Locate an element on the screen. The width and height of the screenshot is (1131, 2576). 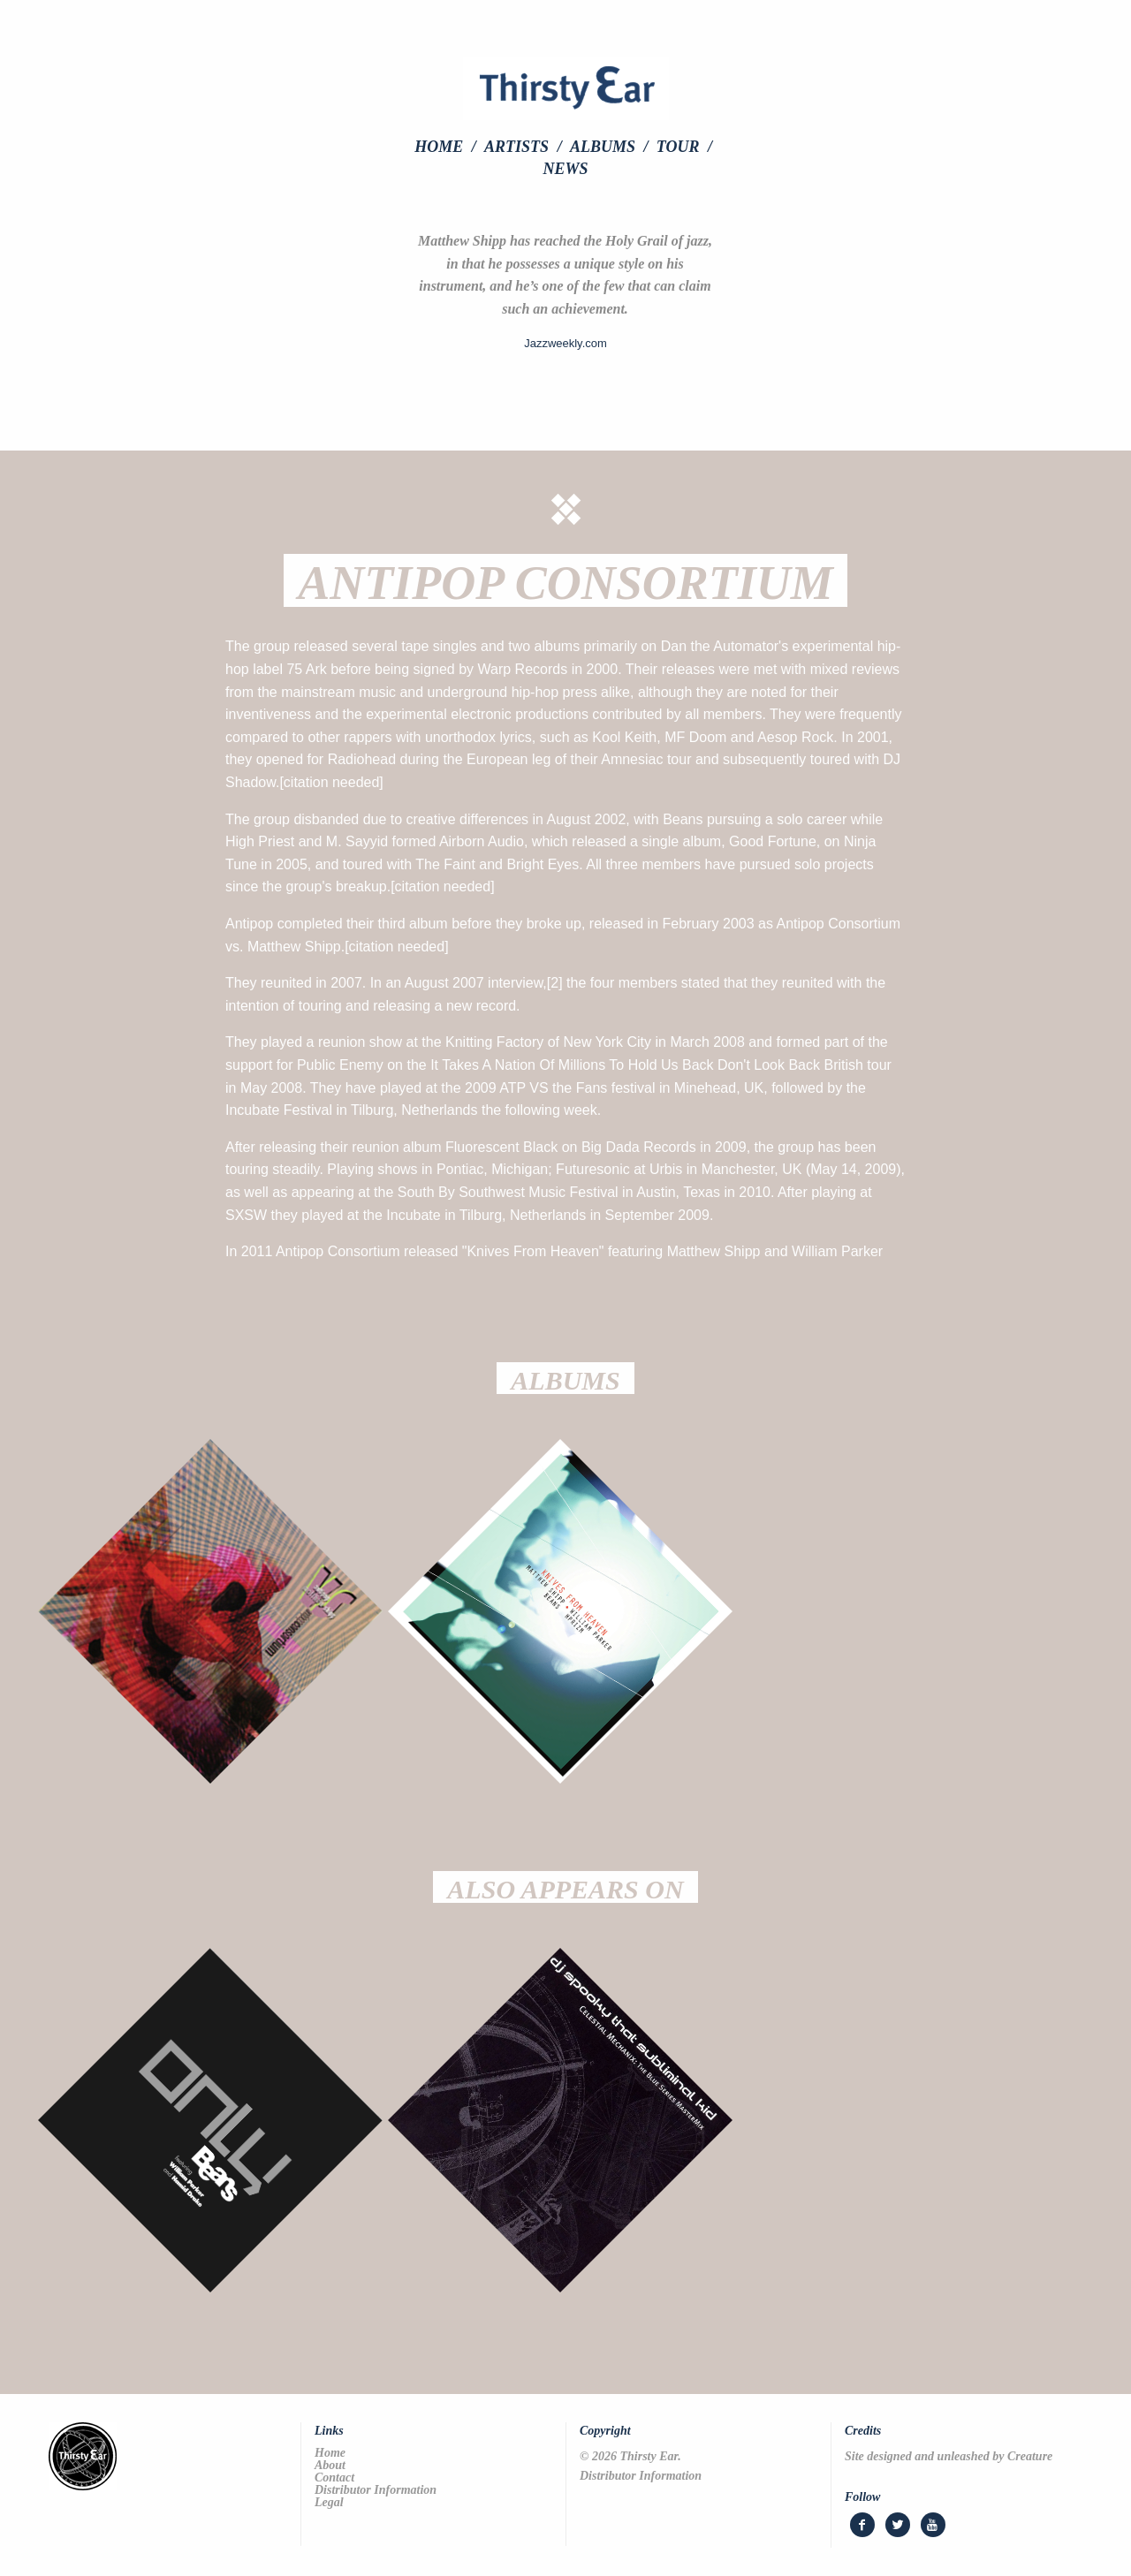
Creature is located at coordinates (1029, 2456).